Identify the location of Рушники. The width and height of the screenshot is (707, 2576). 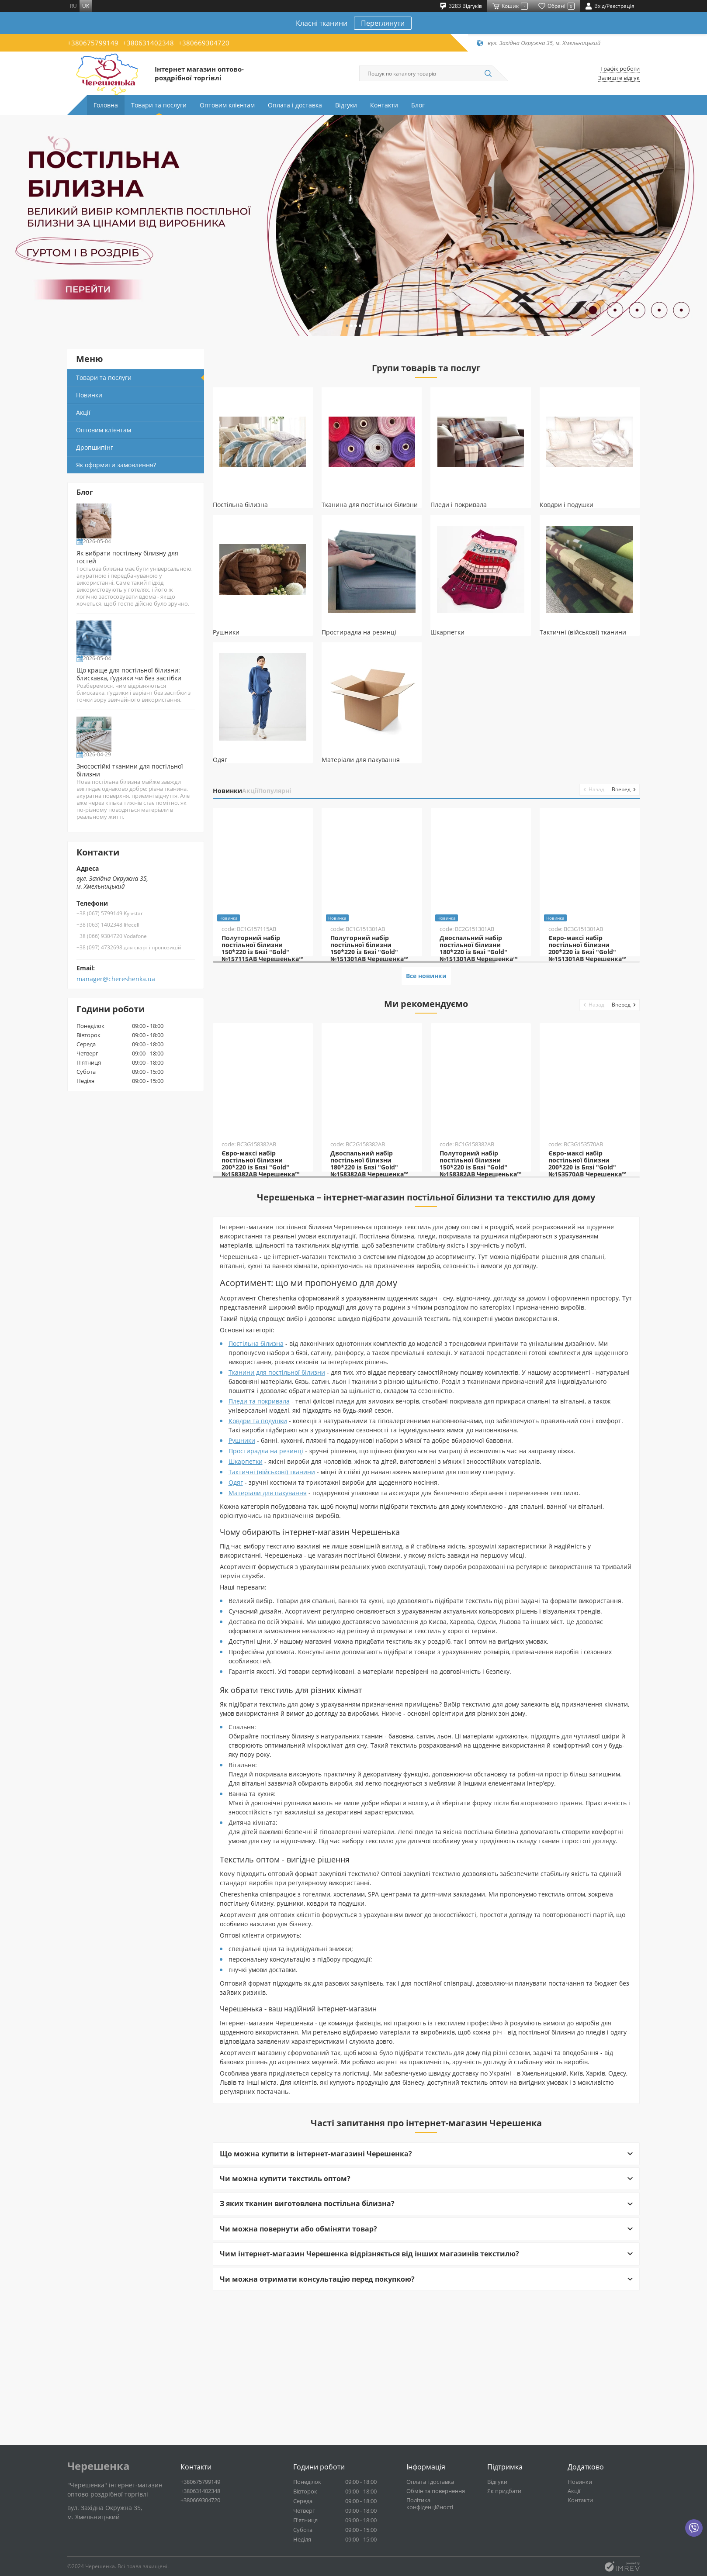
(242, 1595).